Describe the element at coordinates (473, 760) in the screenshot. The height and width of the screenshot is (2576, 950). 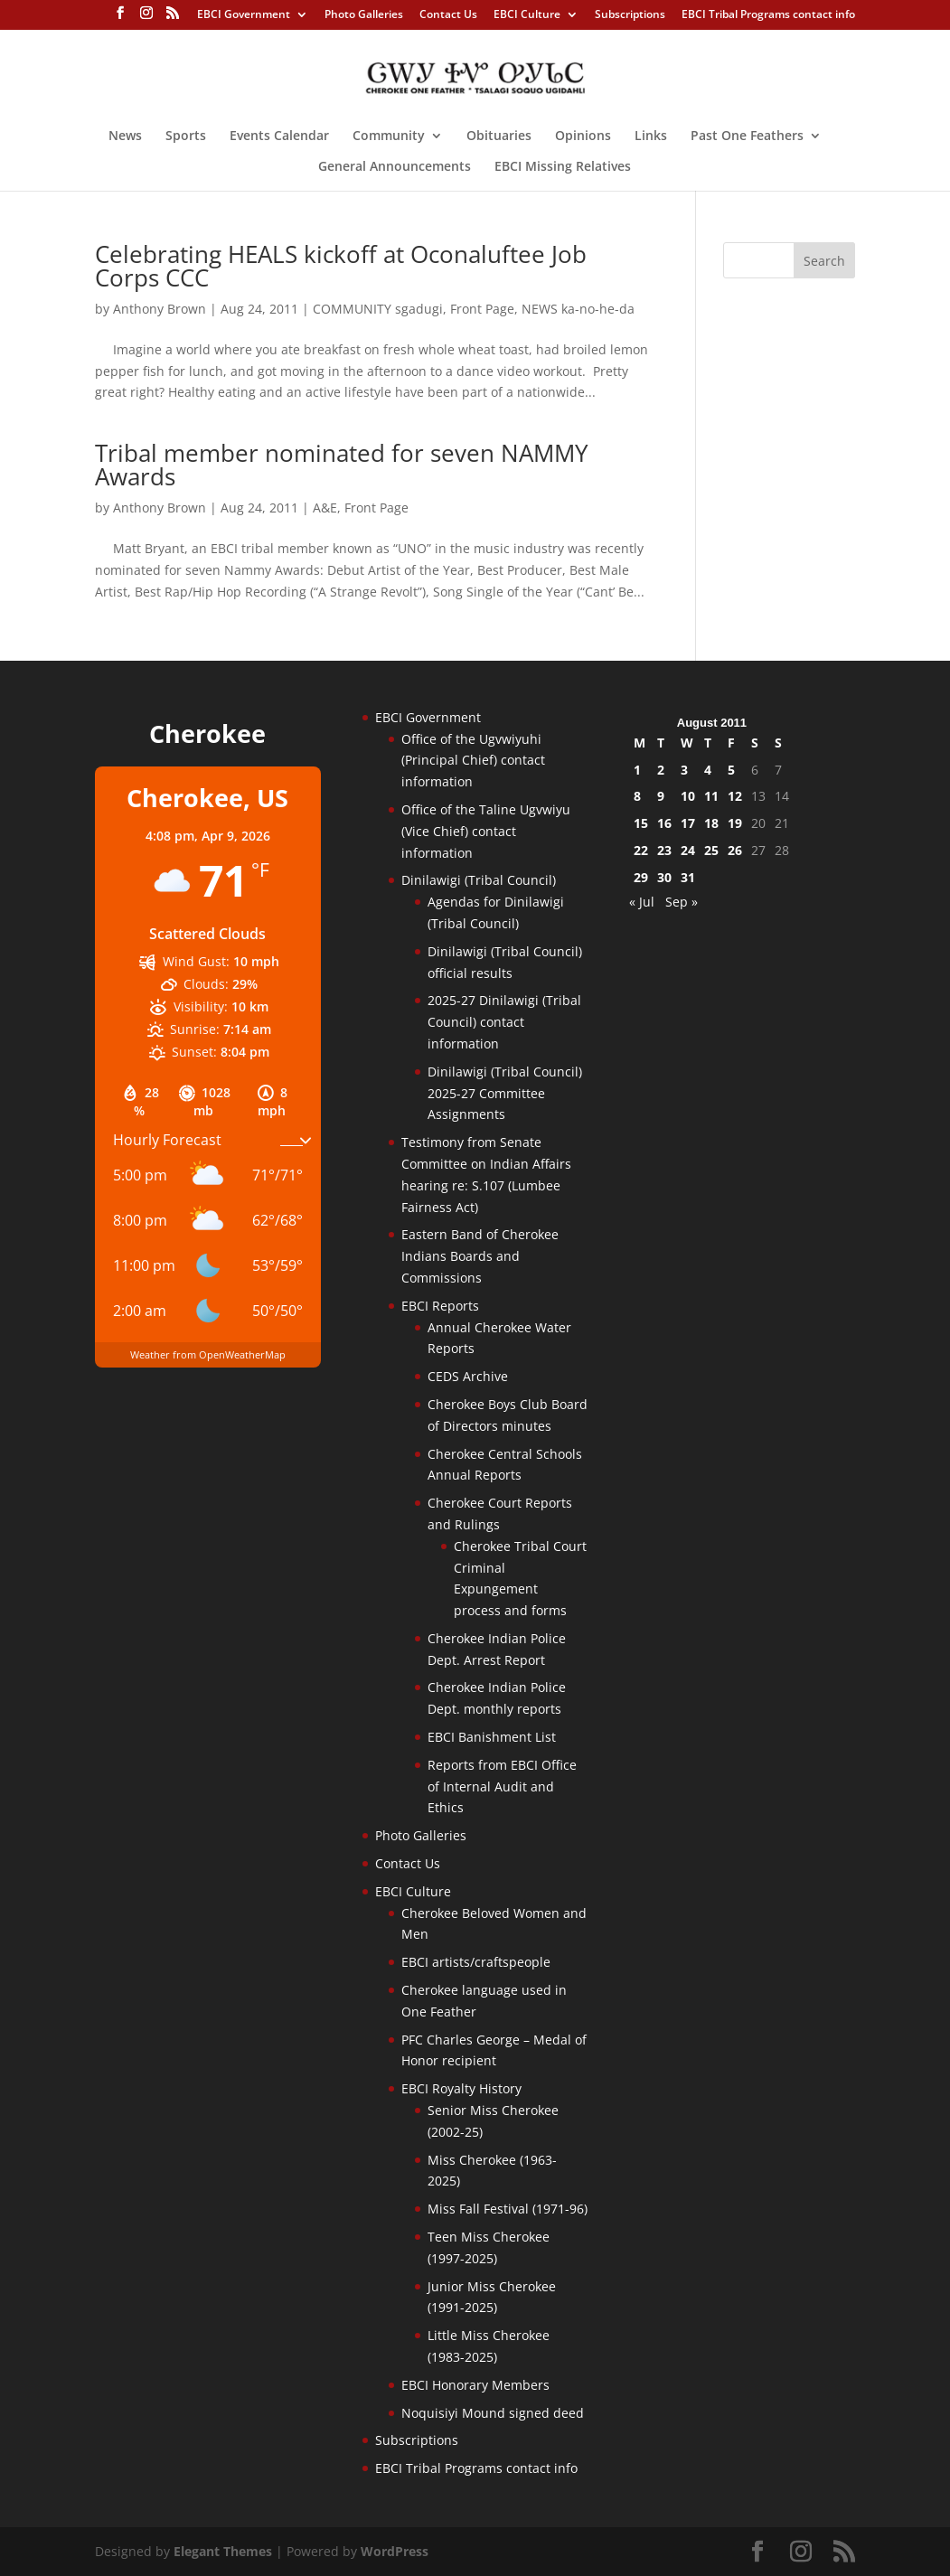
I see `Office of the Ugvwiyuhi (Principal Chief) contact information` at that location.